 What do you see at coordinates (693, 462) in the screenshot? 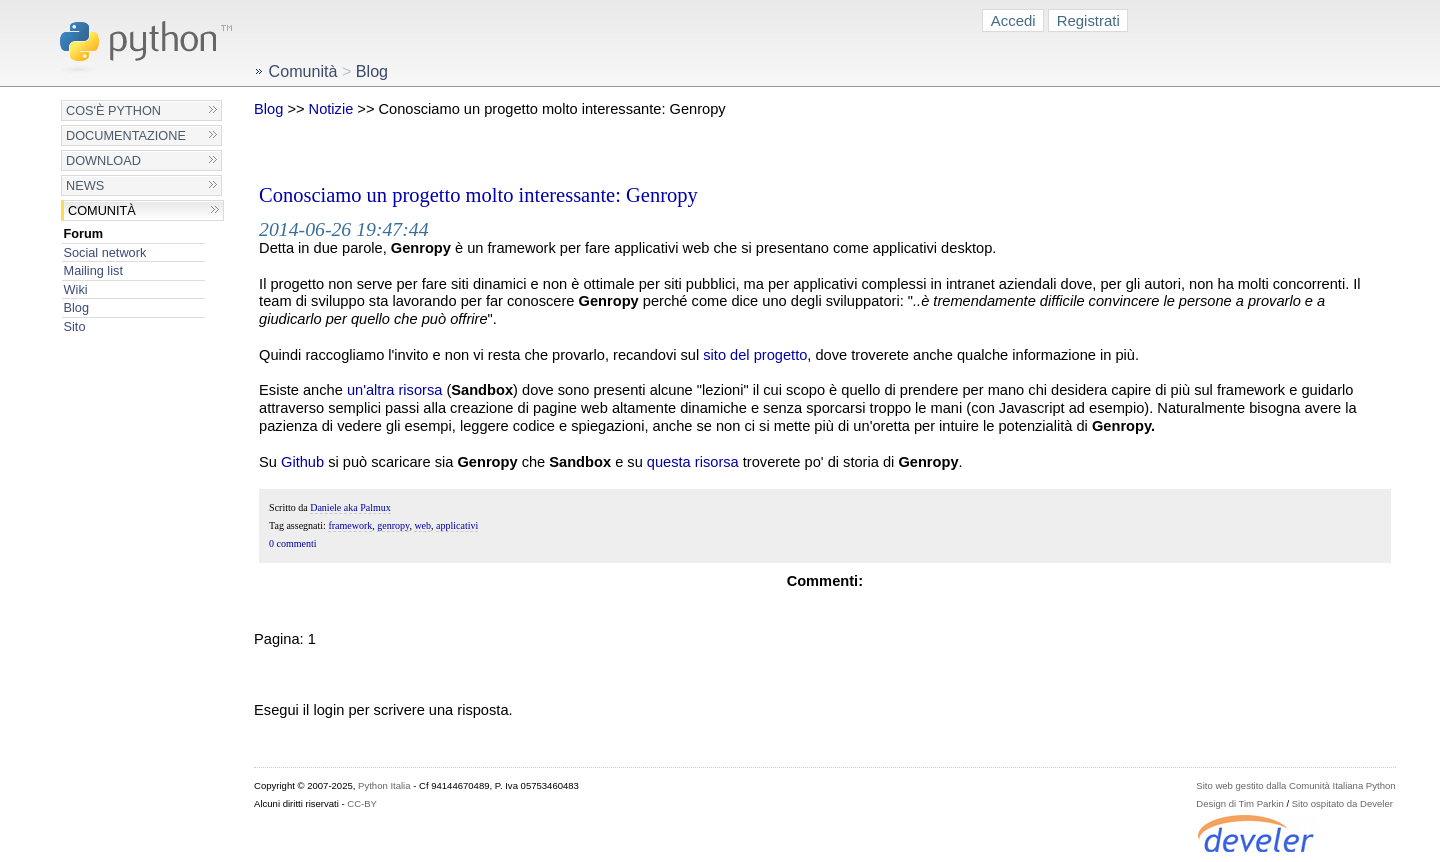
I see `questa risorsa` at bounding box center [693, 462].